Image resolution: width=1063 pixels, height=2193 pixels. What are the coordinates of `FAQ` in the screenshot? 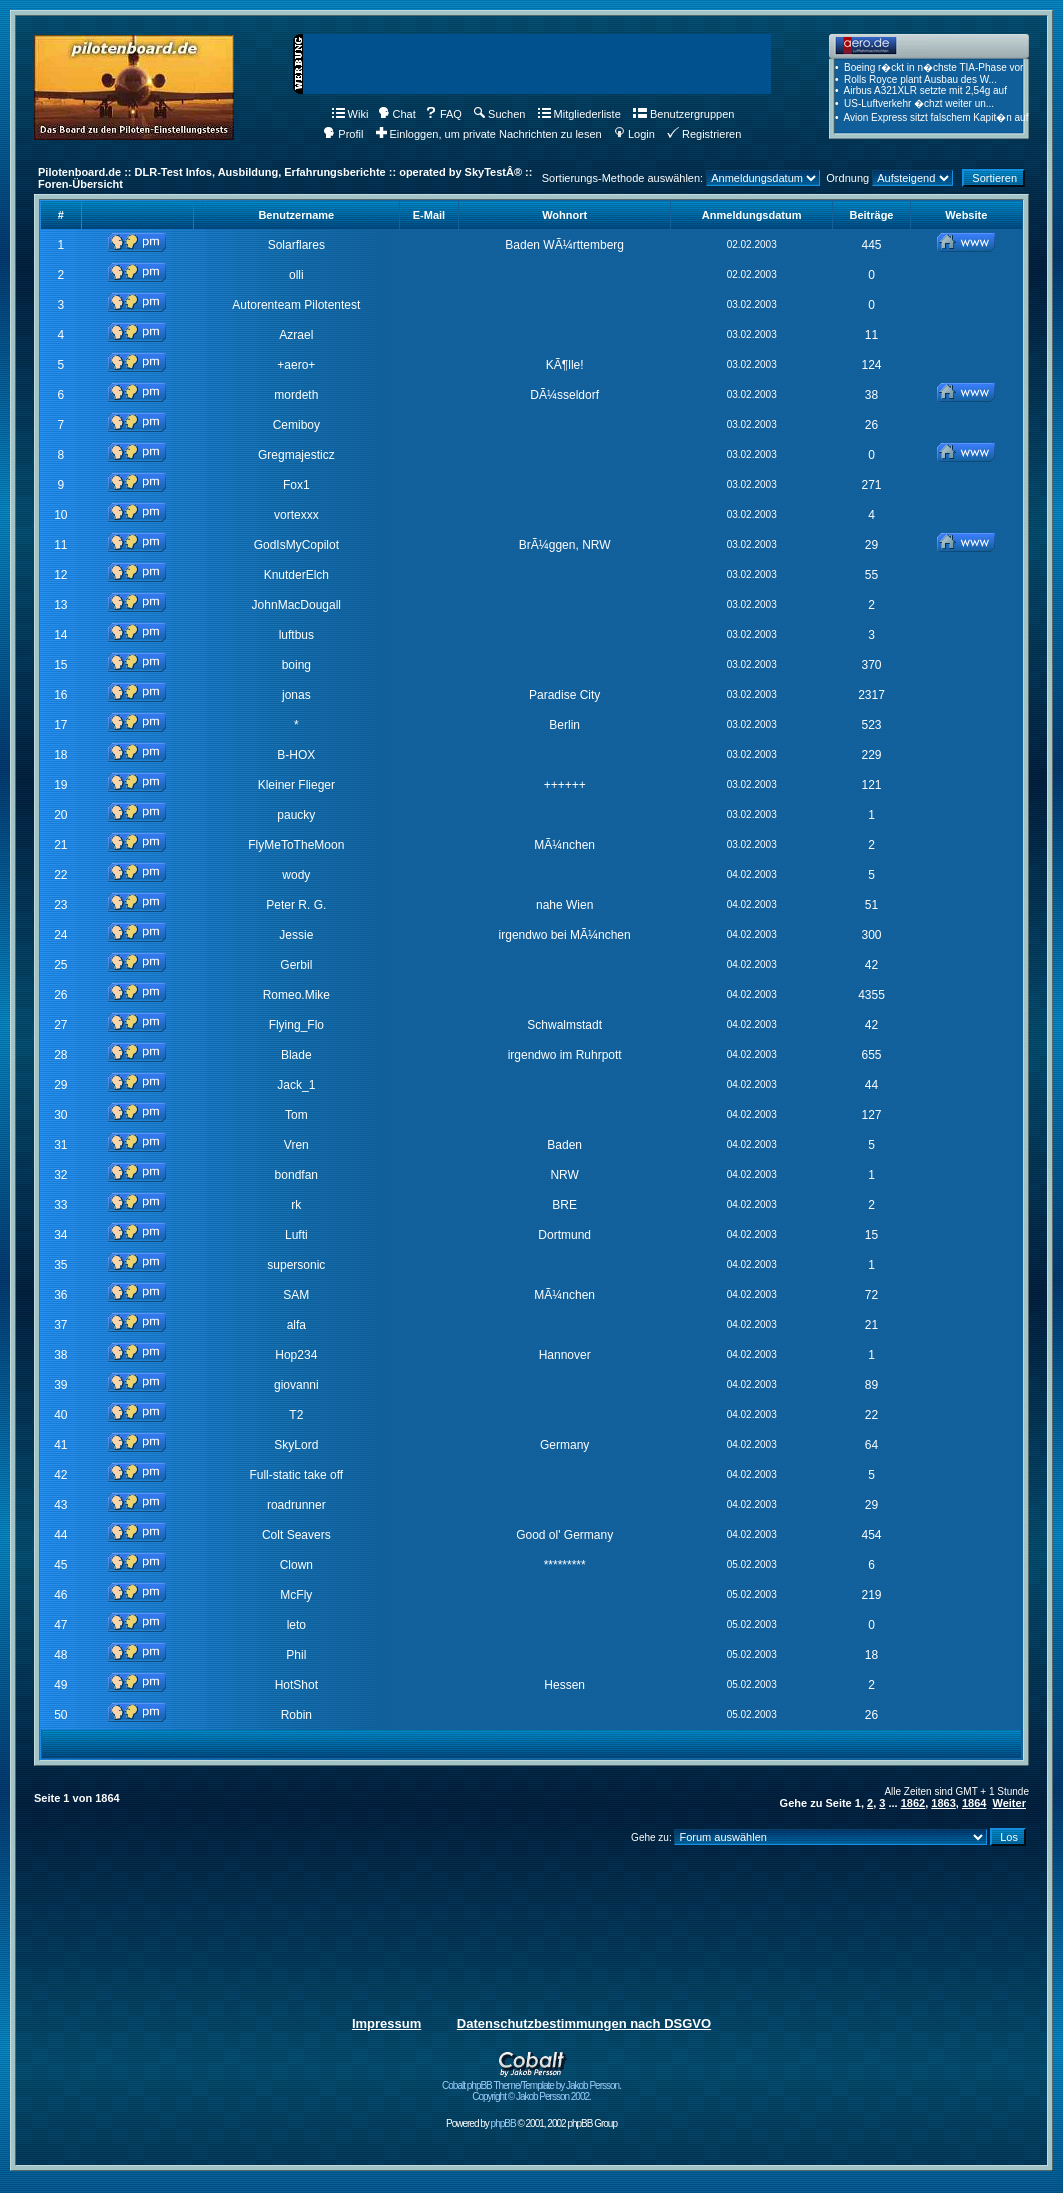 It's located at (443, 114).